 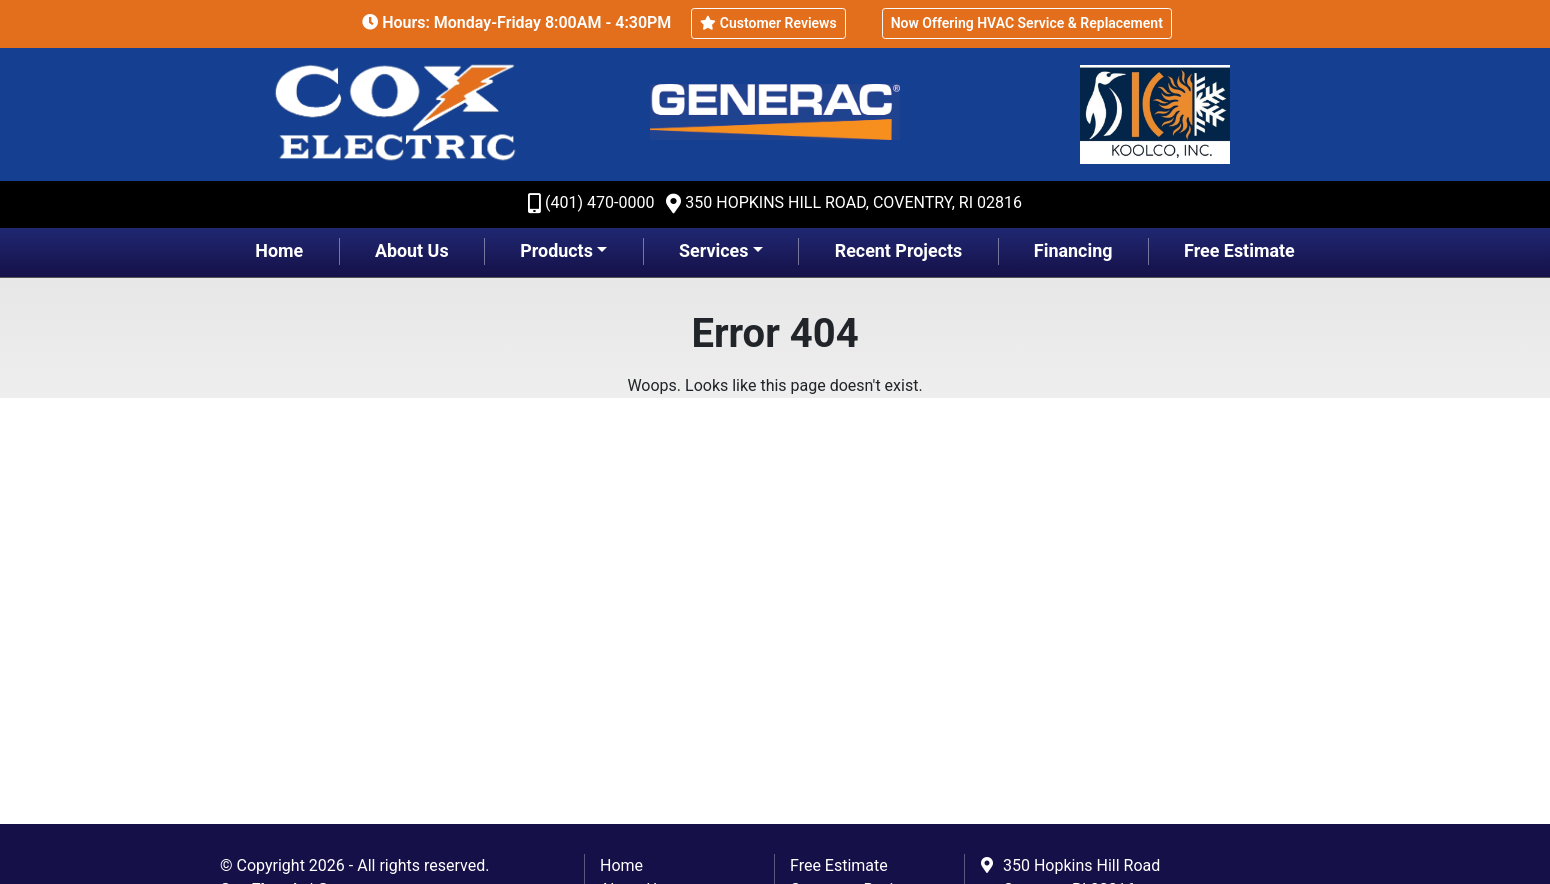 What do you see at coordinates (279, 250) in the screenshot?
I see `Home` at bounding box center [279, 250].